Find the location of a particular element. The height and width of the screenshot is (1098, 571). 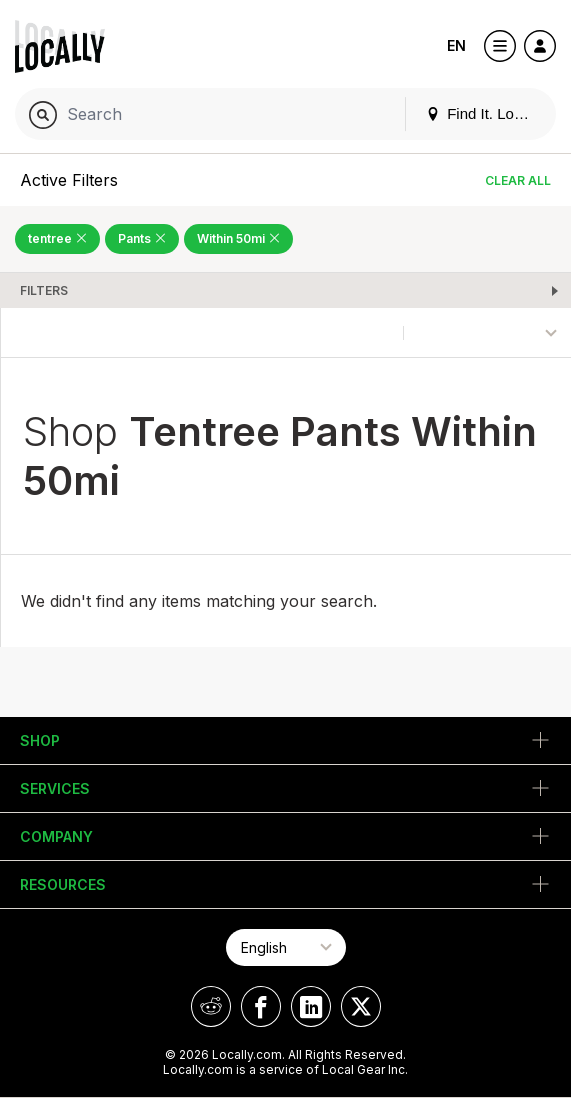

Pants [Remove Pants Filter] is located at coordinates (142, 238).